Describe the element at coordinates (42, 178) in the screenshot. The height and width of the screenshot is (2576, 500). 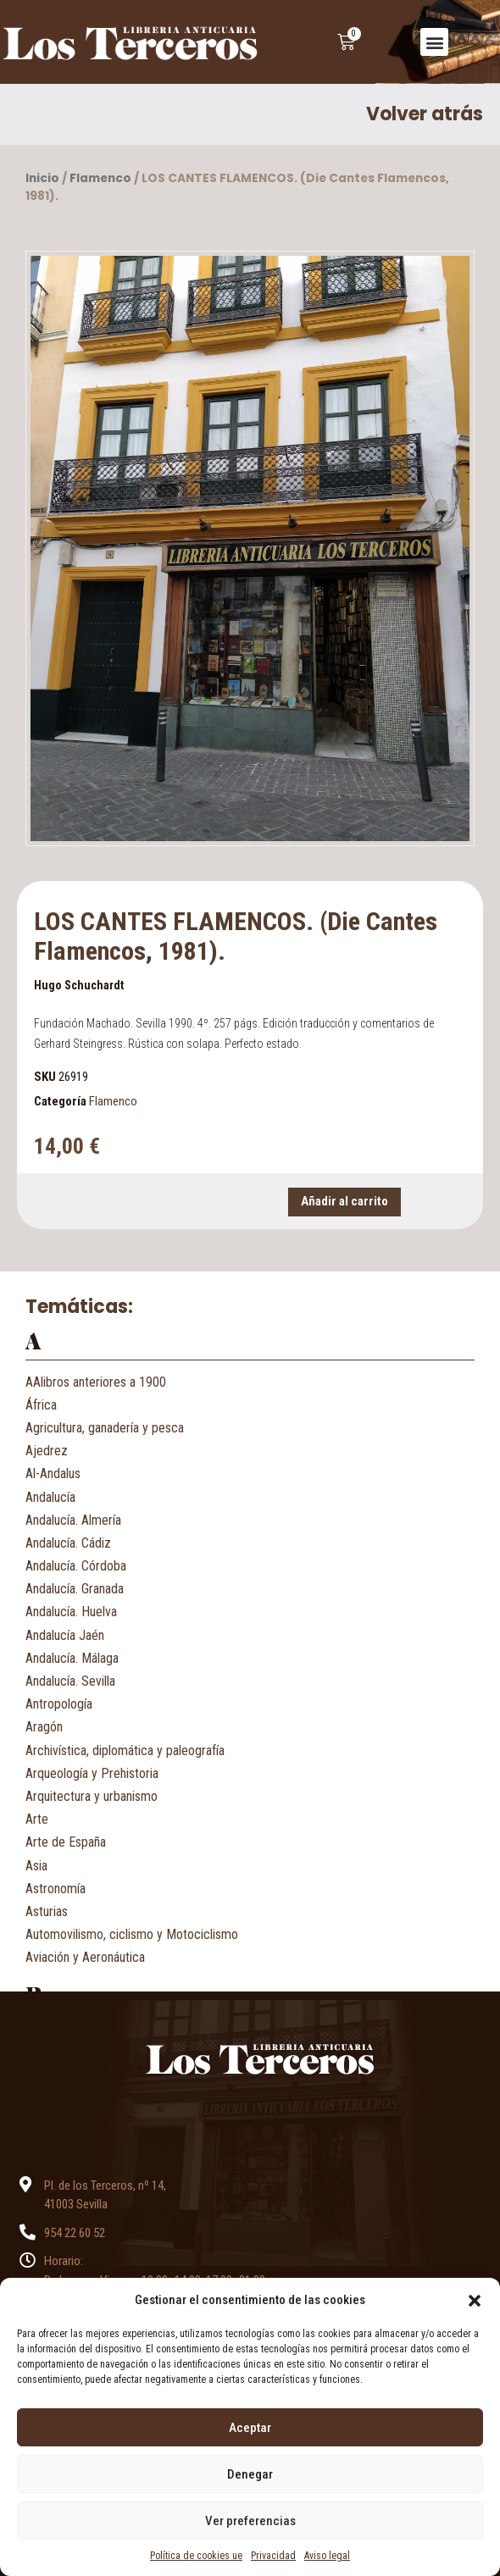
I see `Inicio` at that location.